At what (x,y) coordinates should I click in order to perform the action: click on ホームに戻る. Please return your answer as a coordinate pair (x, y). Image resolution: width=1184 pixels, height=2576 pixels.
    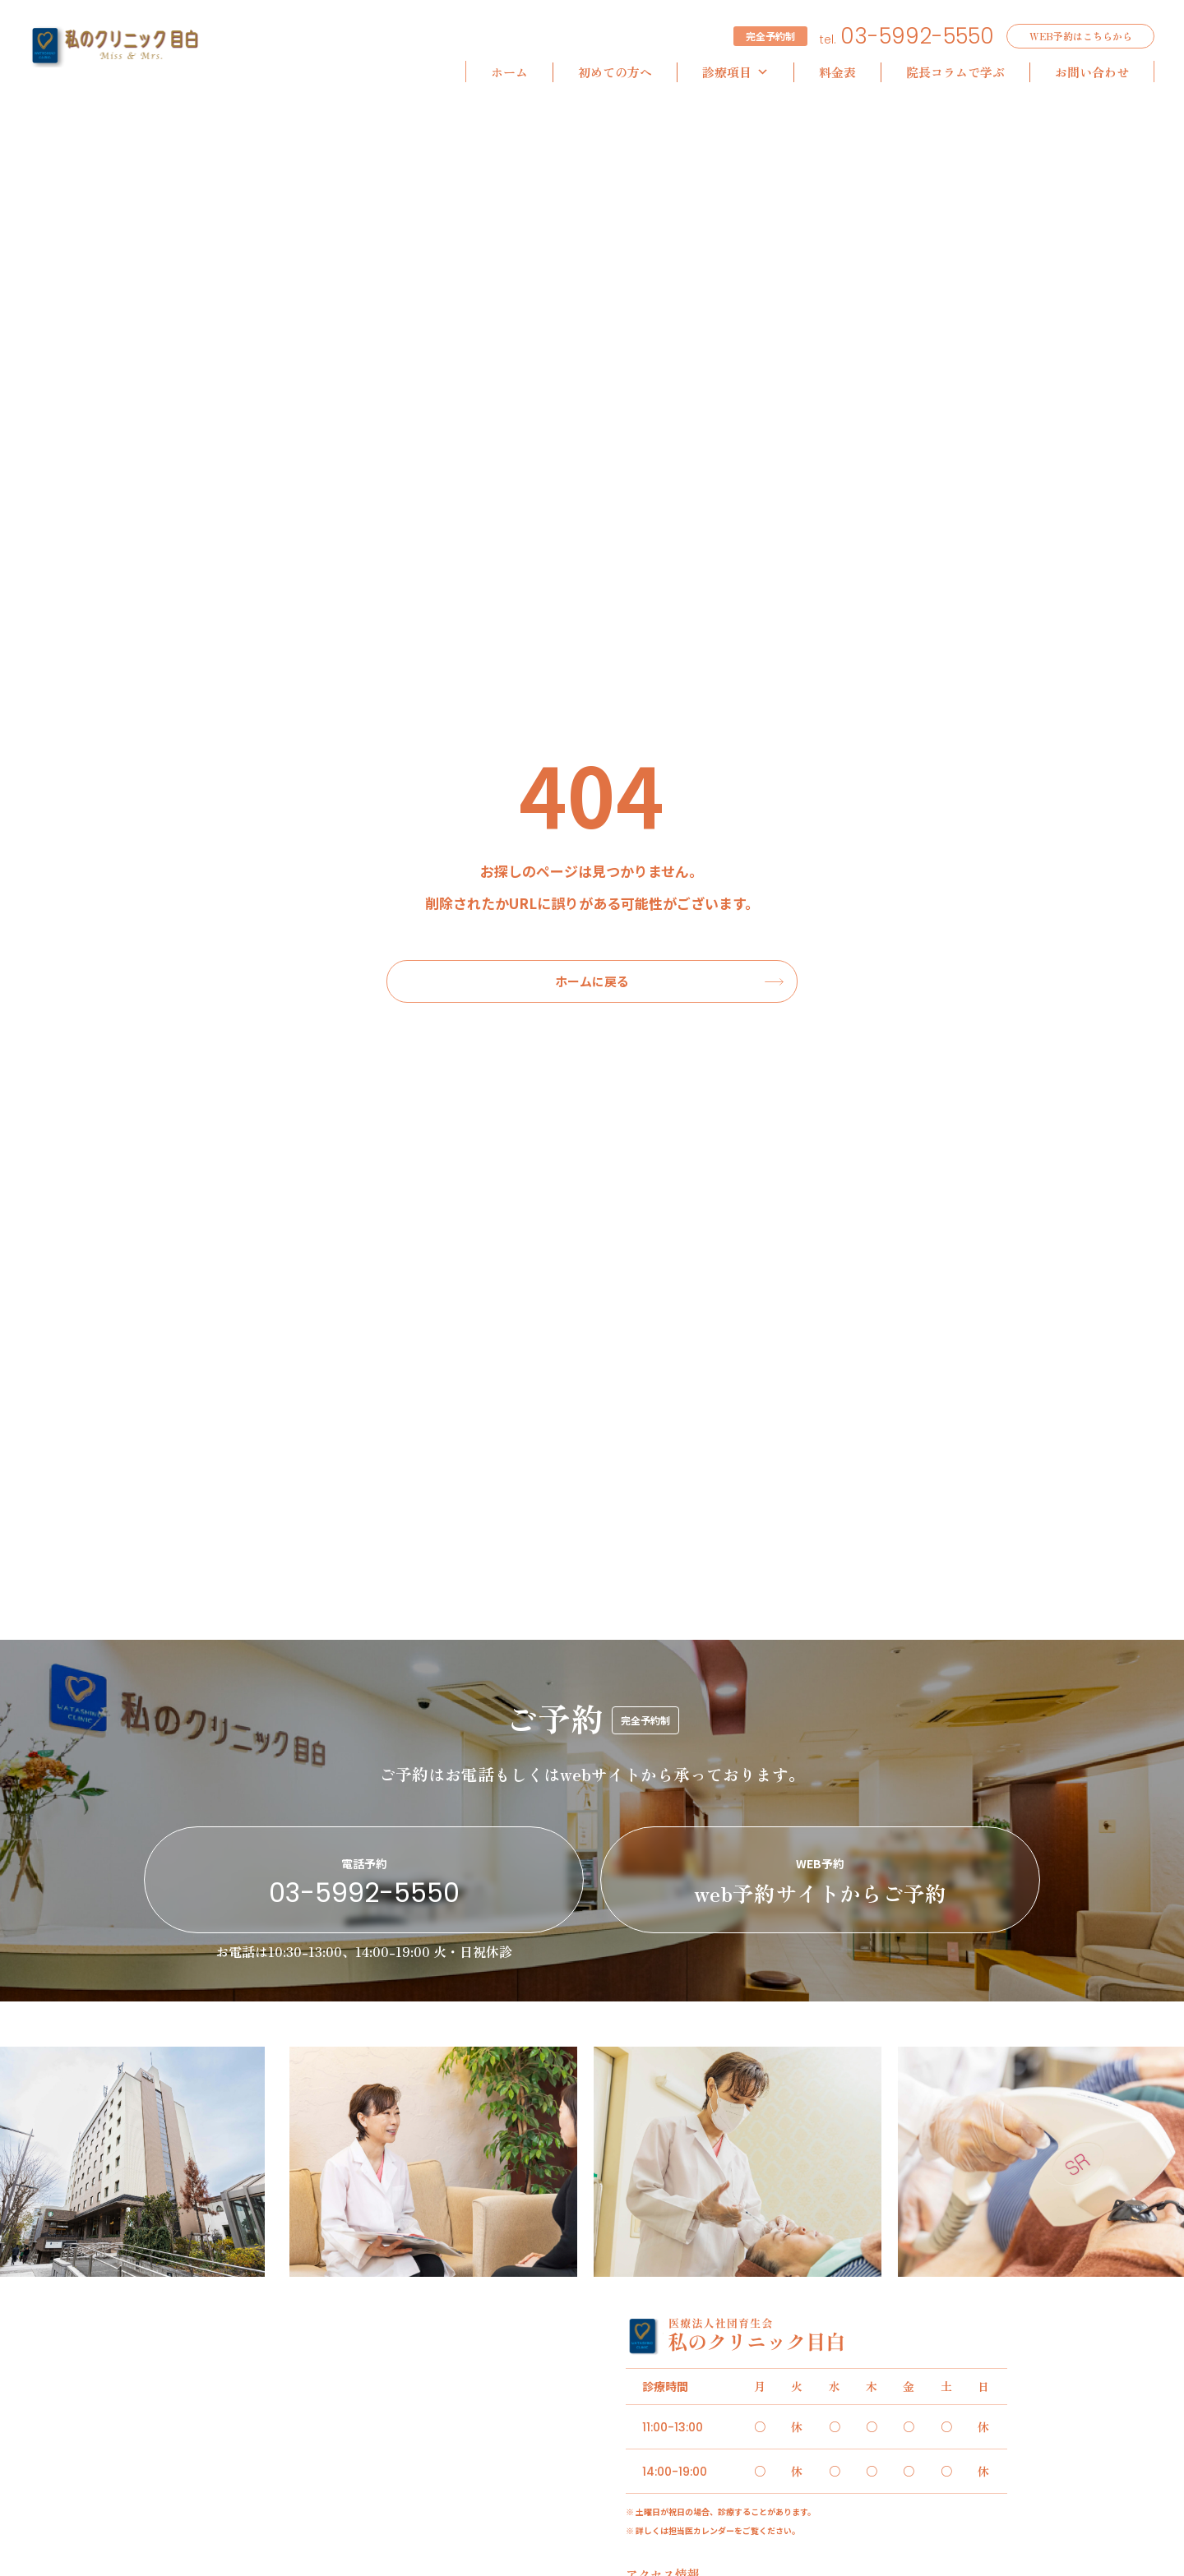
    Looking at the image, I should click on (592, 981).